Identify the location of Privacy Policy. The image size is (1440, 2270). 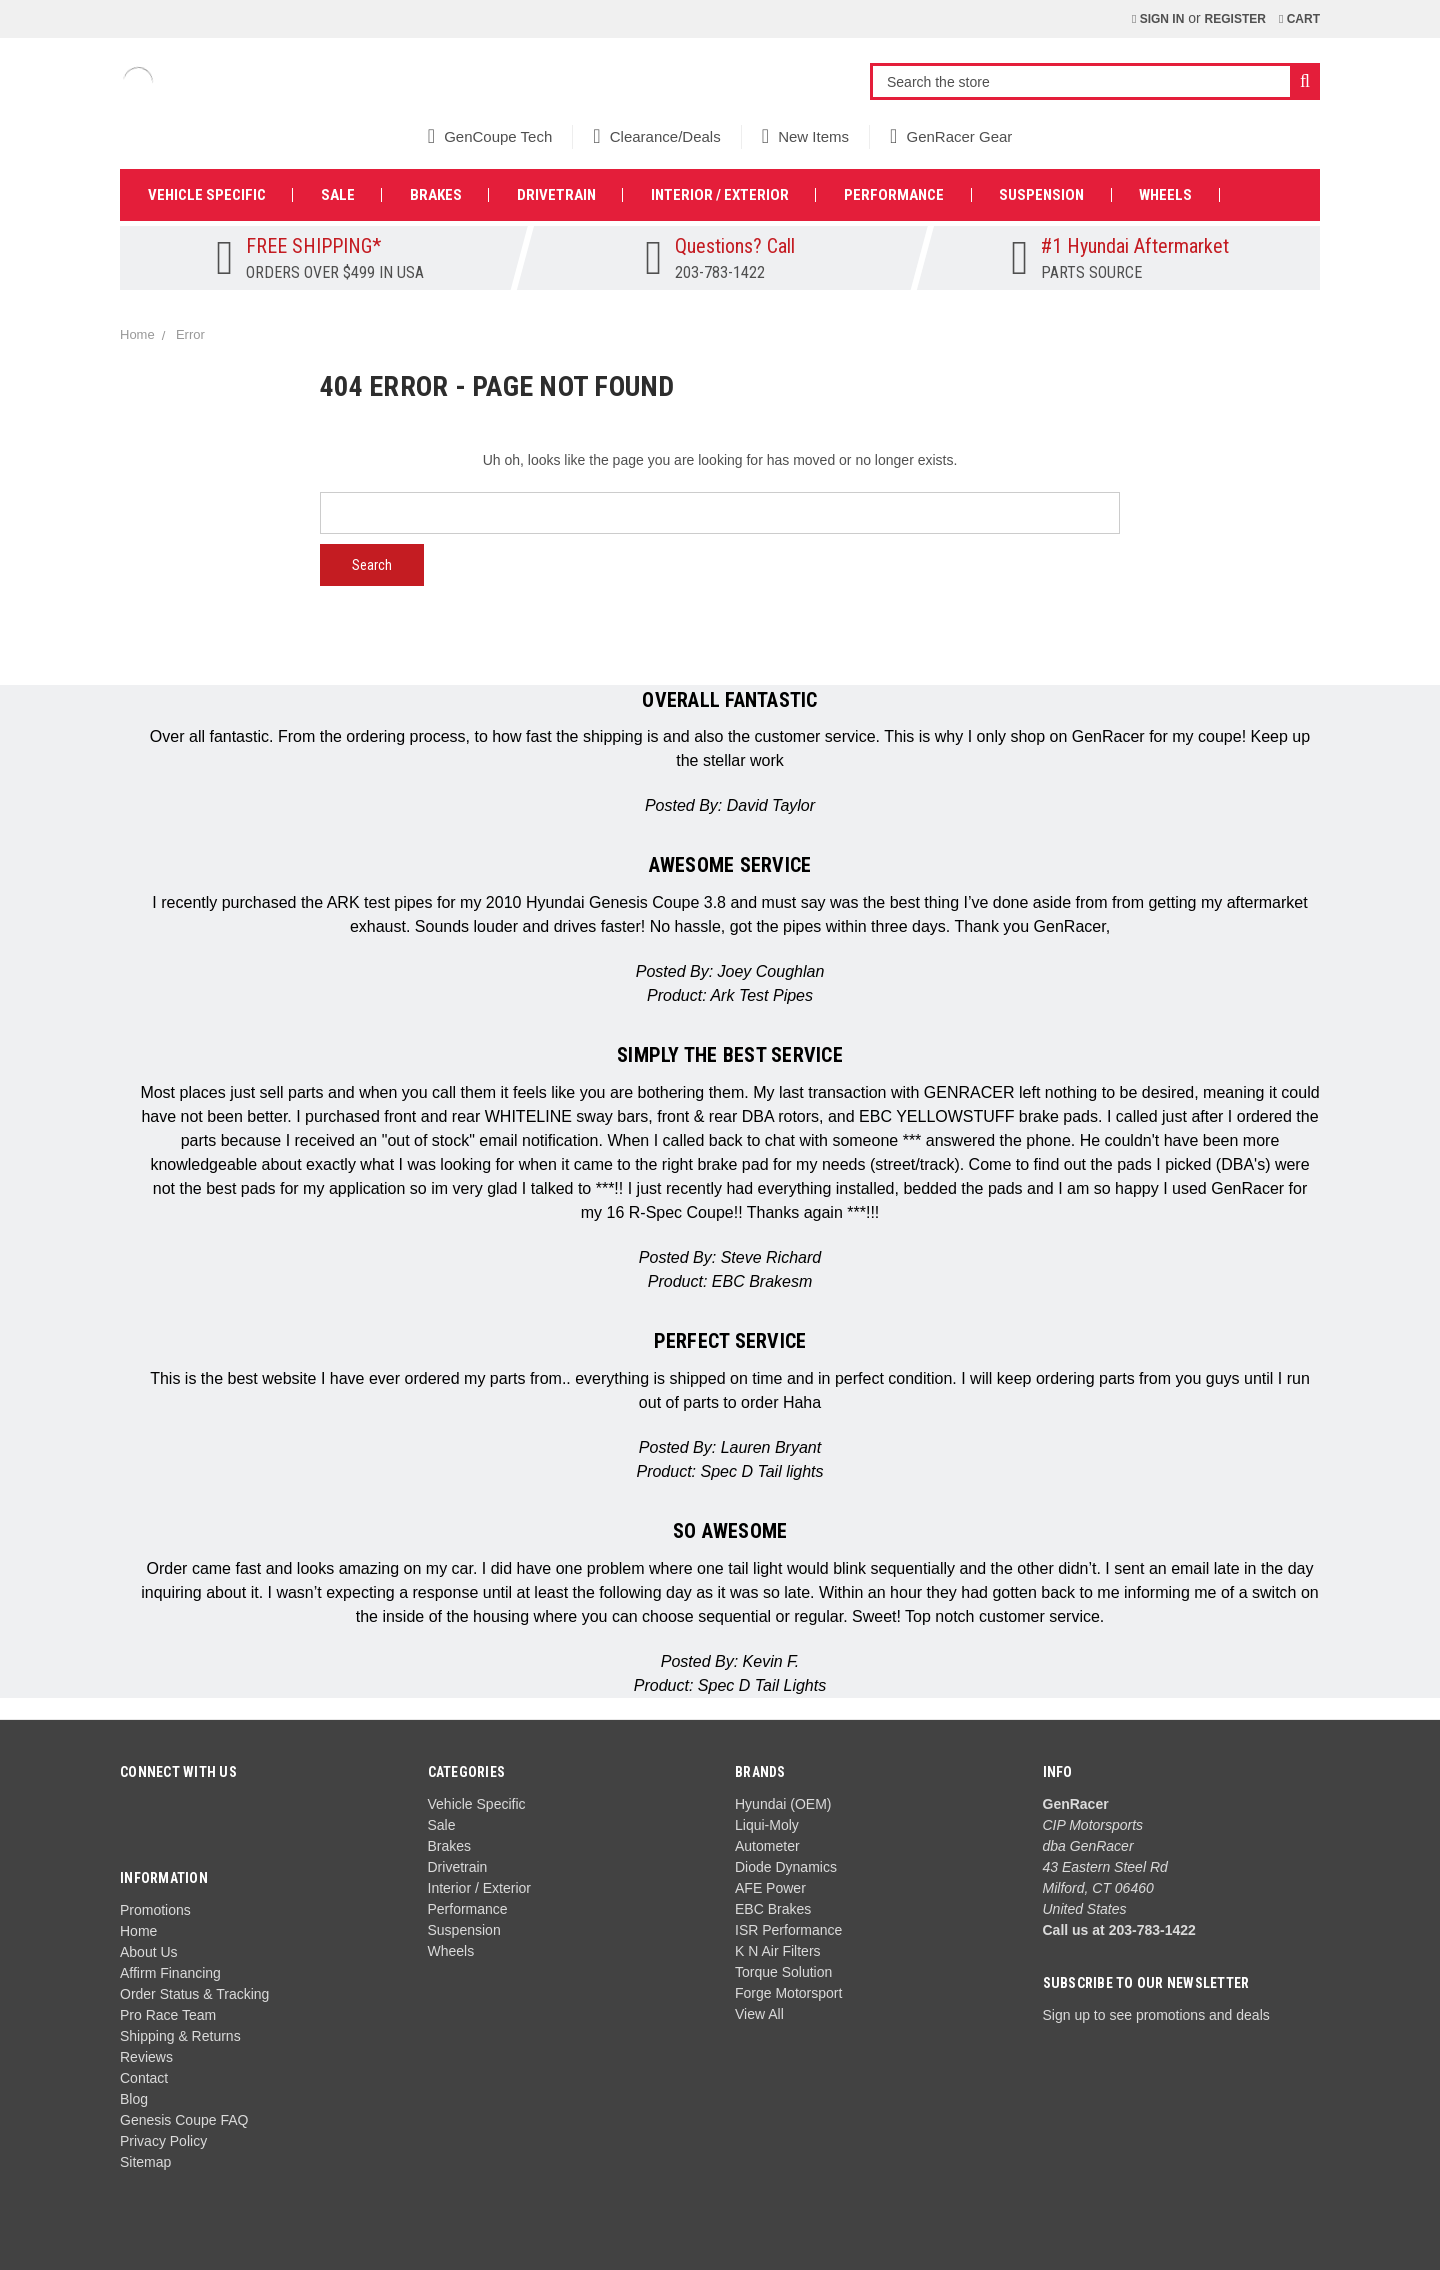
(163, 2141).